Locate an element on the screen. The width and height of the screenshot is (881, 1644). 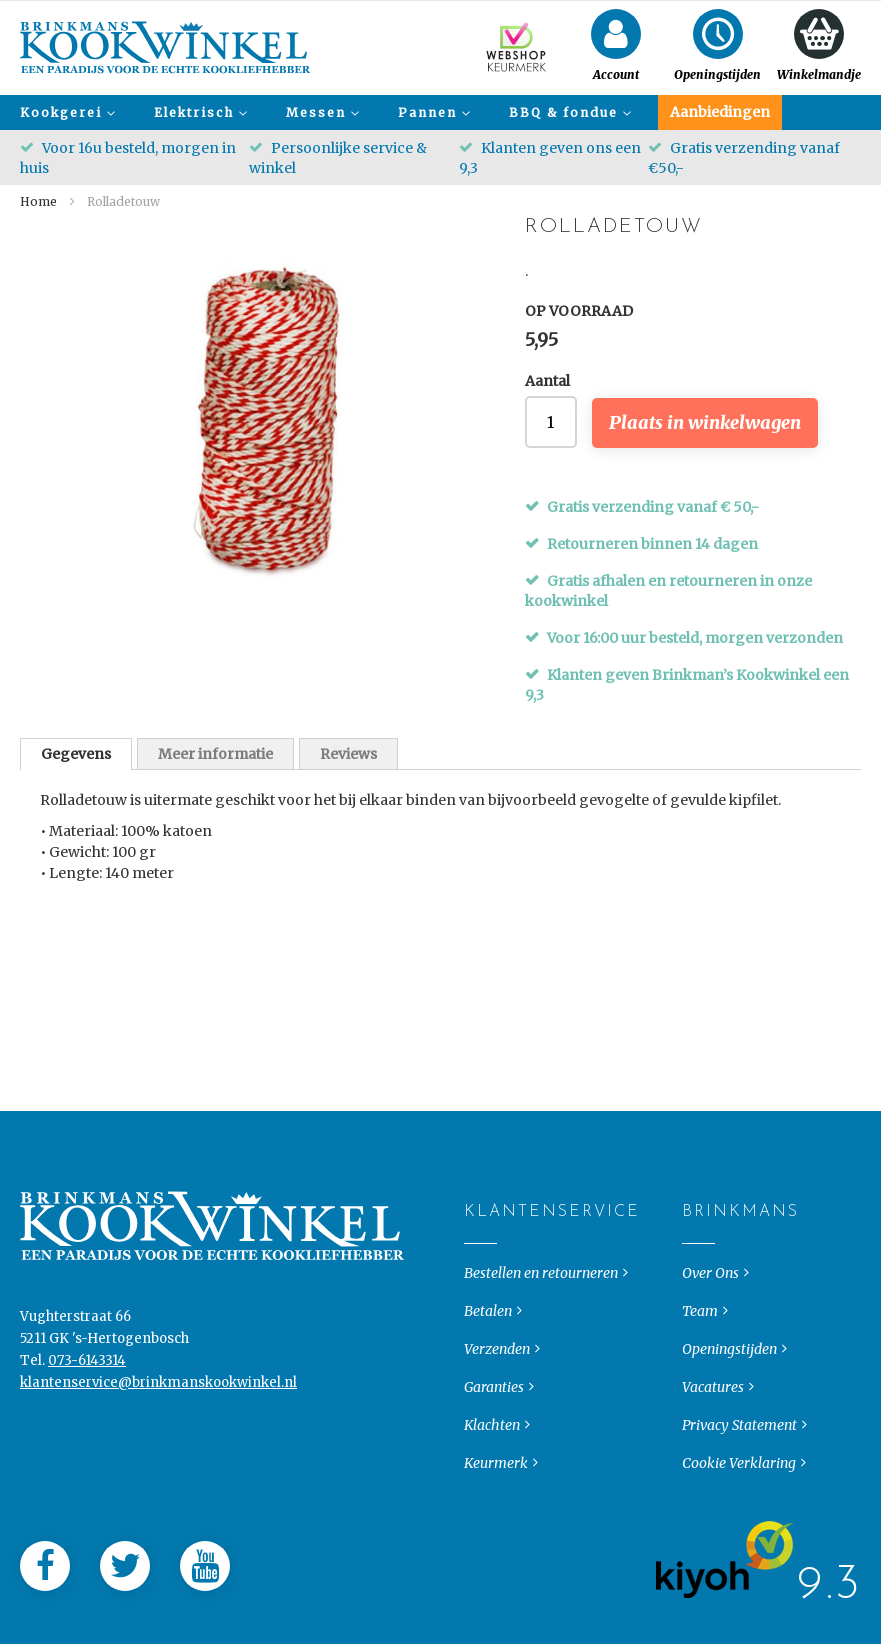
Privacy Statement is located at coordinates (739, 1464).